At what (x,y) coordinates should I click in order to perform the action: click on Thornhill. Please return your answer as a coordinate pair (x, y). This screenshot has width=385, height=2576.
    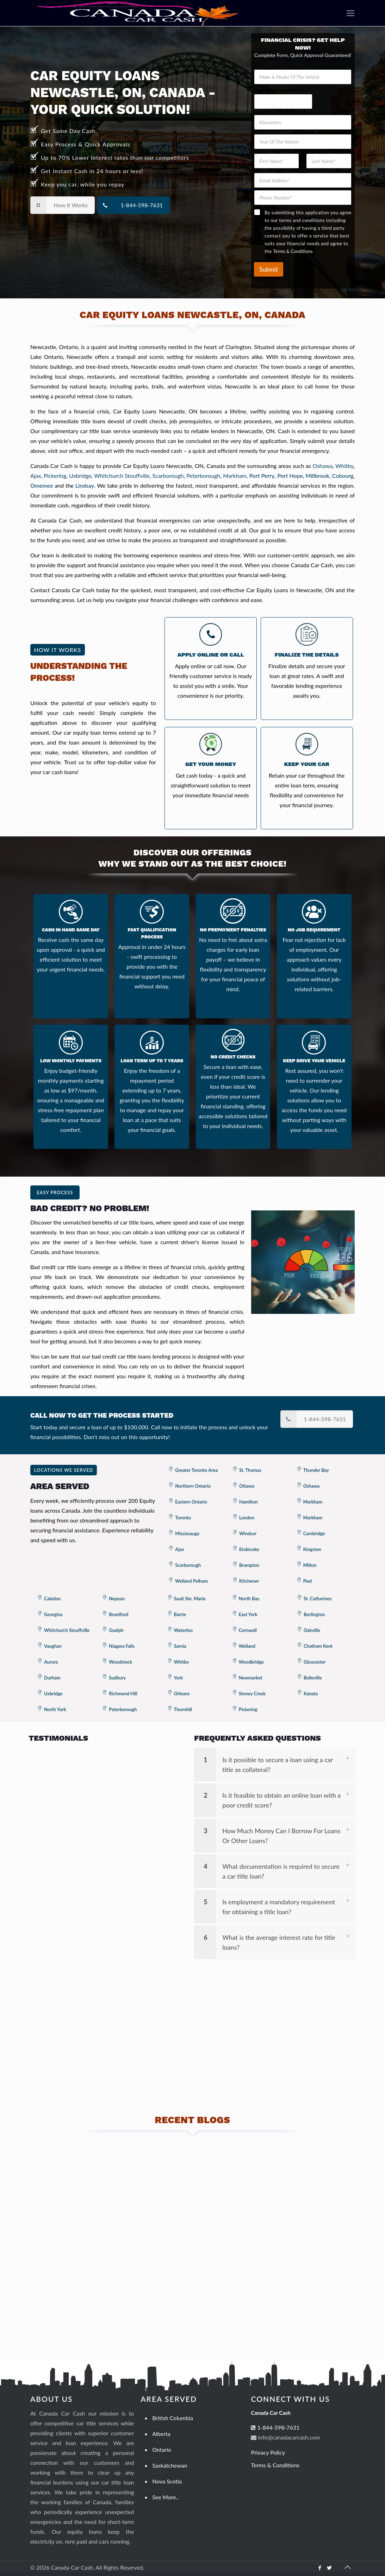
    Looking at the image, I should click on (183, 1709).